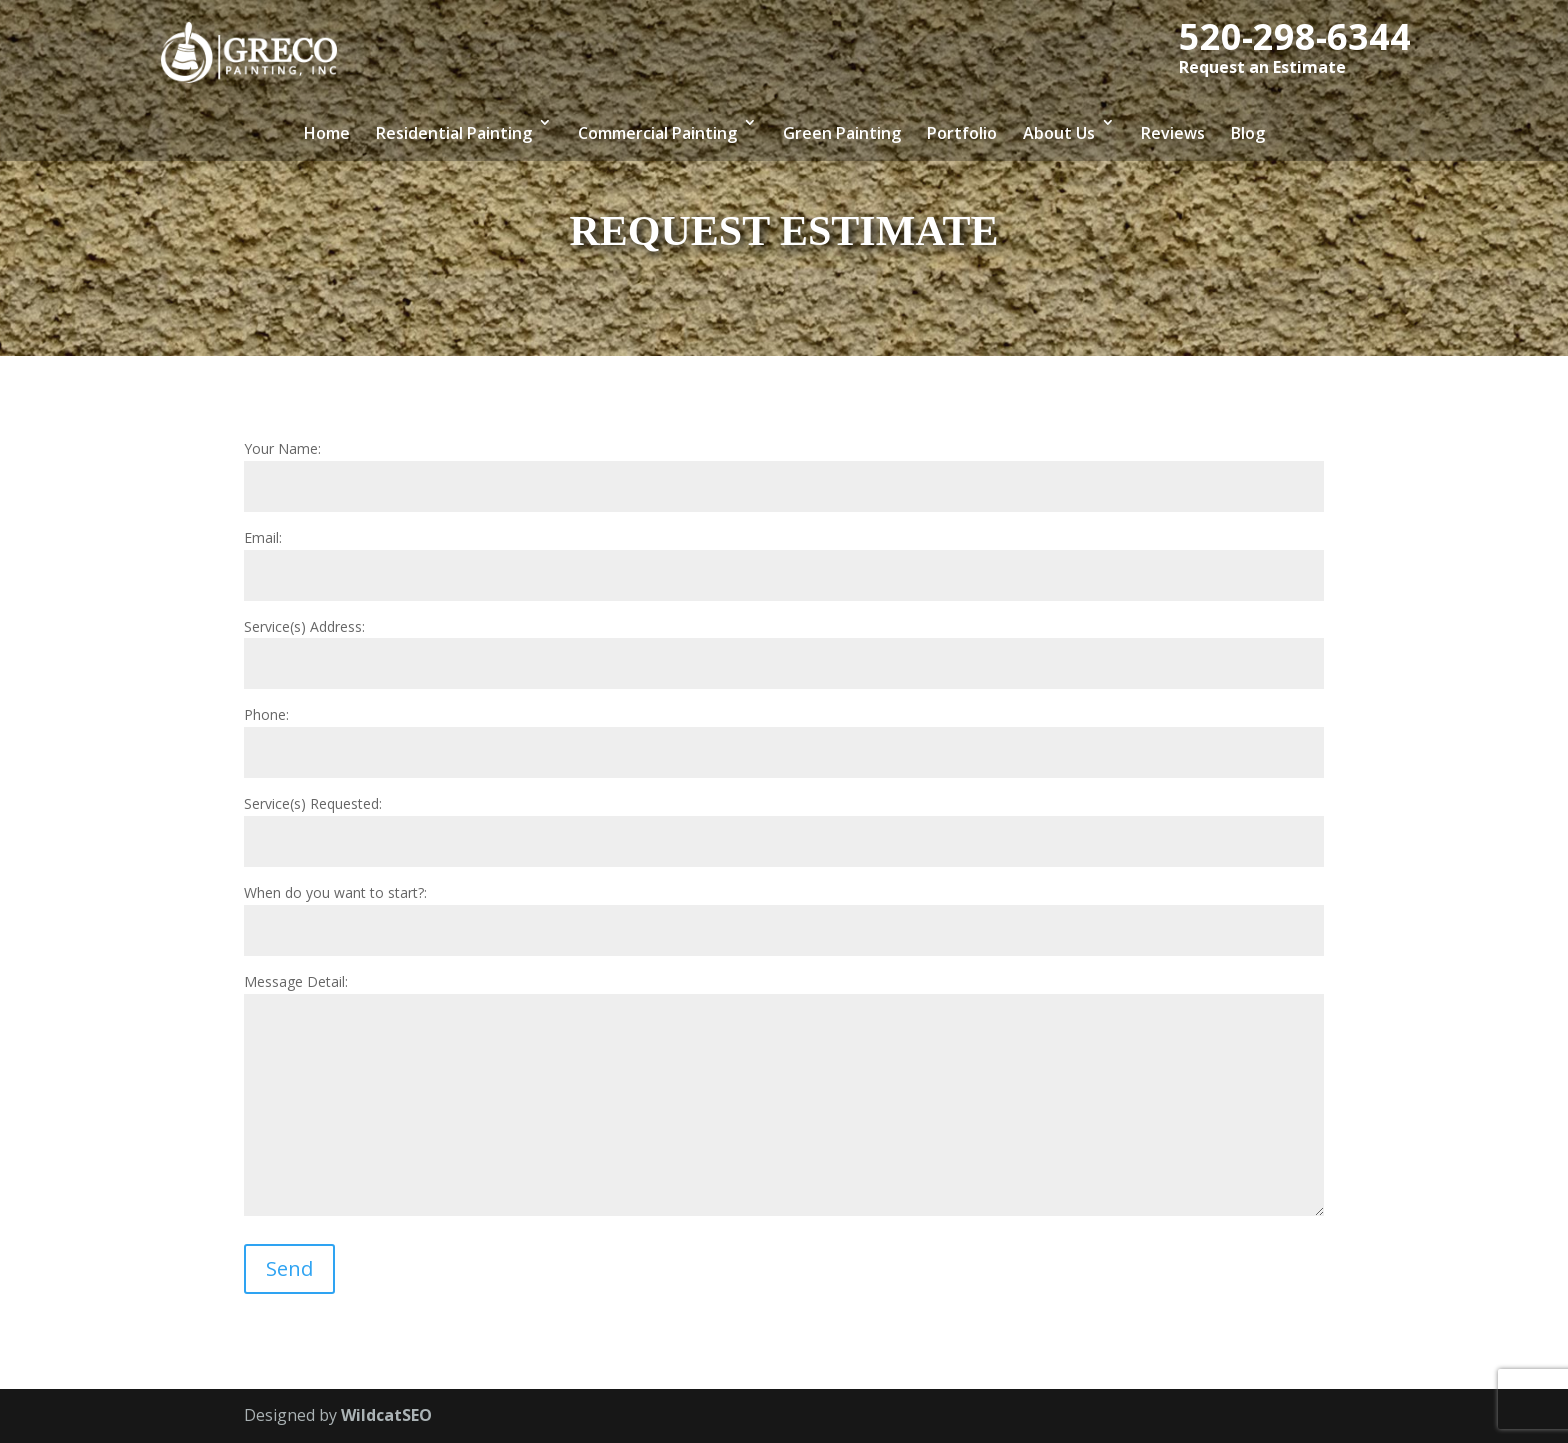 This screenshot has width=1568, height=1443. What do you see at coordinates (386, 1415) in the screenshot?
I see `WildcatSEO` at bounding box center [386, 1415].